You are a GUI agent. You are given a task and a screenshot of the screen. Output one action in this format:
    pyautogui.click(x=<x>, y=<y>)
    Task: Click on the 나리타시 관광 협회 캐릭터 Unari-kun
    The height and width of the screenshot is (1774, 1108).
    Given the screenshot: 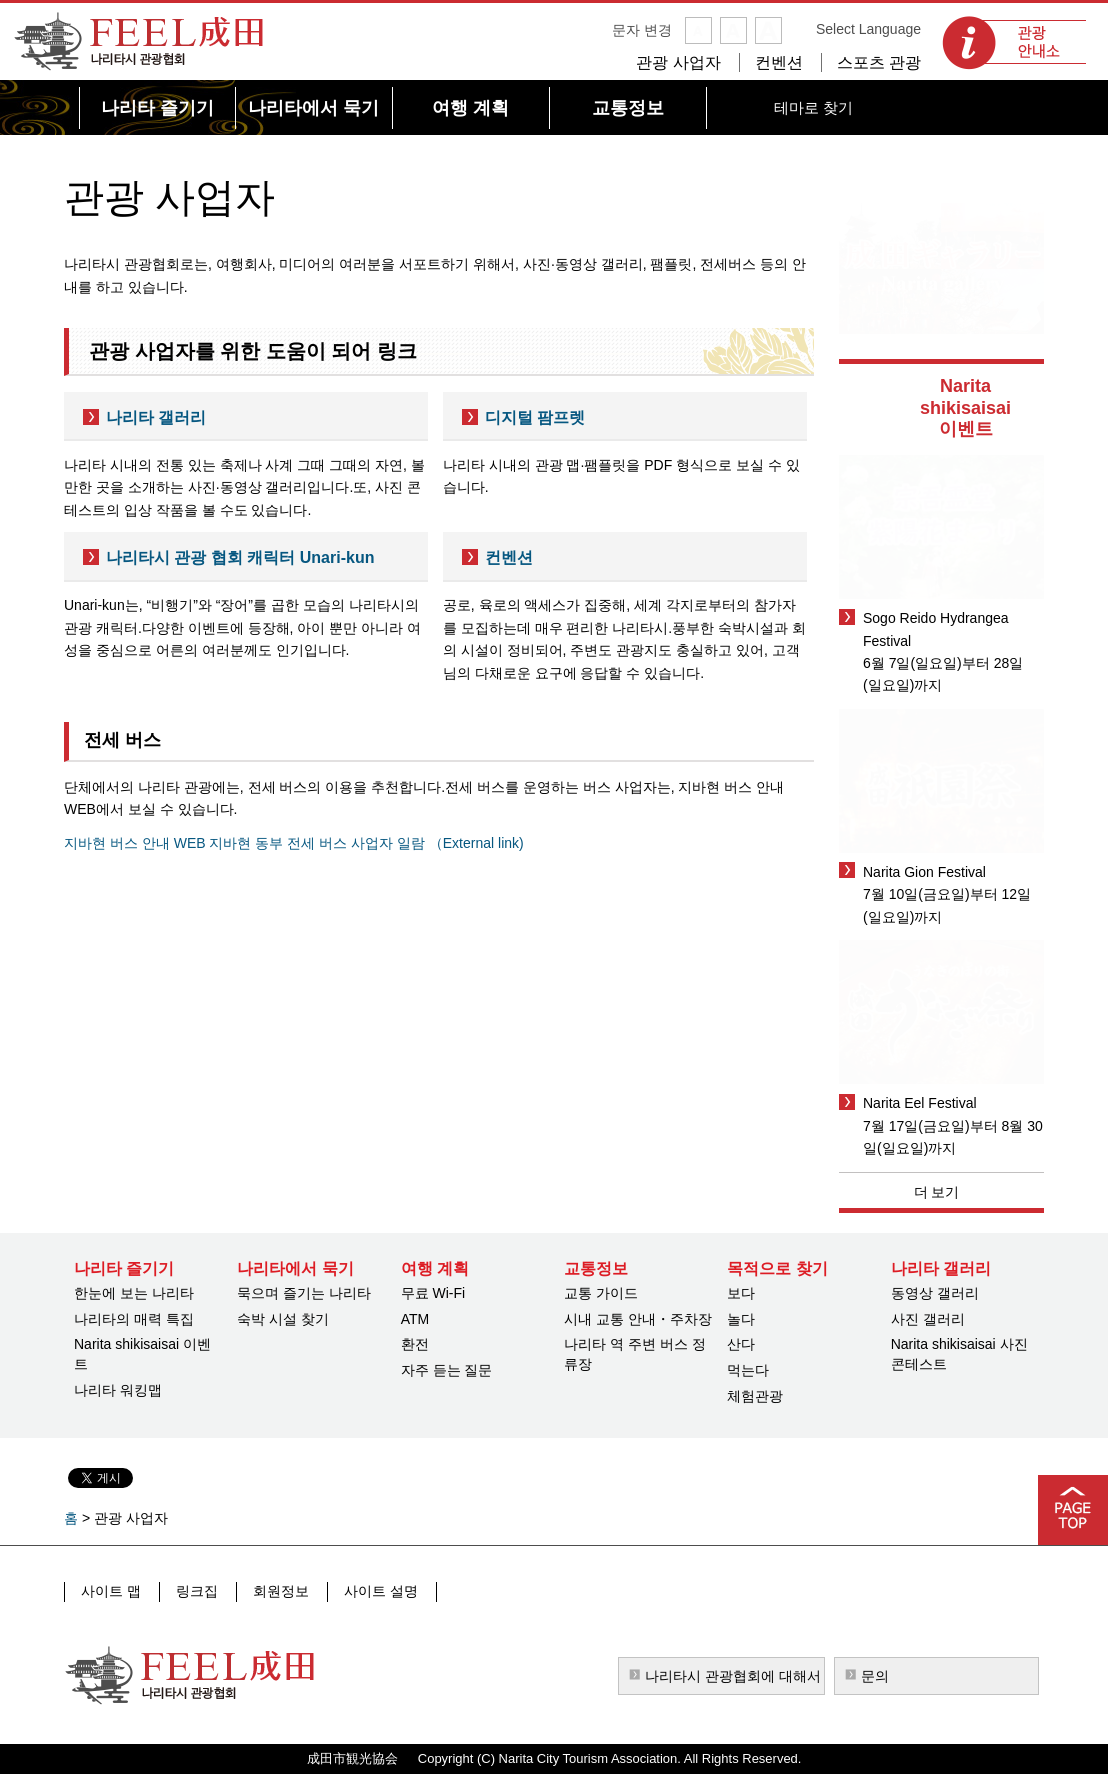 What is the action you would take?
    pyautogui.click(x=240, y=557)
    